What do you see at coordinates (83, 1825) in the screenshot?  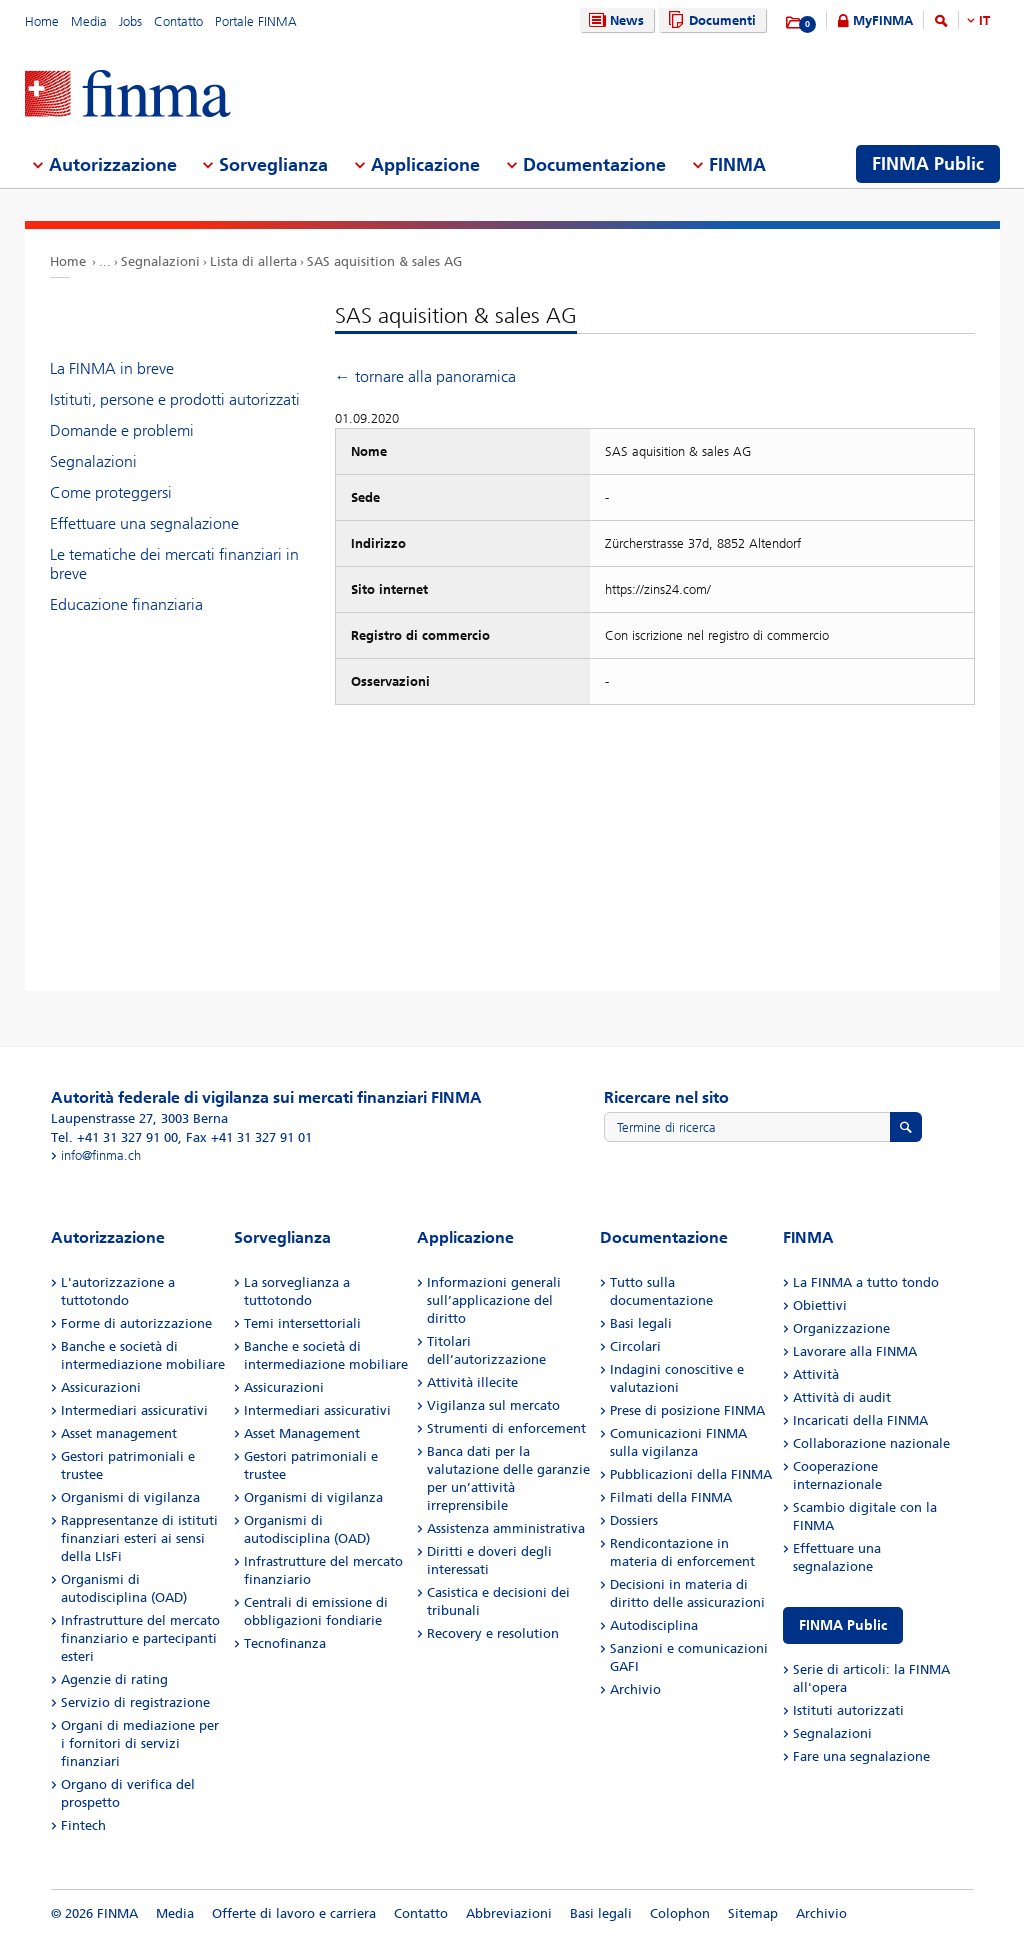 I see `Fintech` at bounding box center [83, 1825].